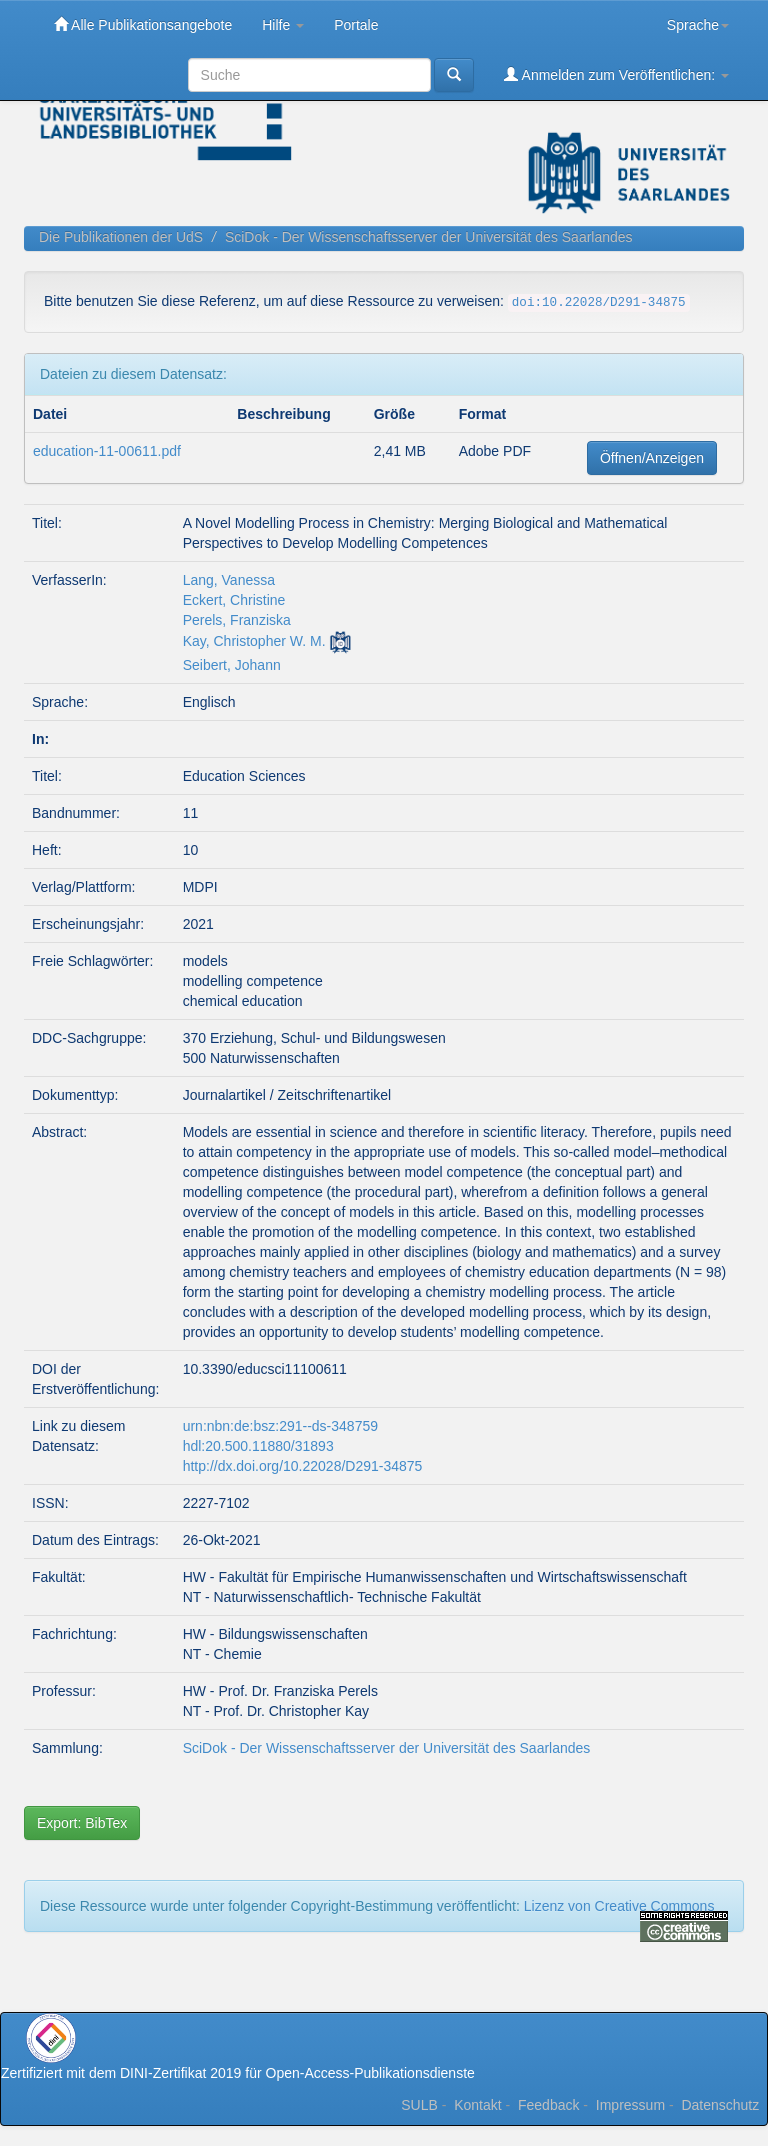 This screenshot has width=768, height=2146. I want to click on Feedback, so click(548, 2105).